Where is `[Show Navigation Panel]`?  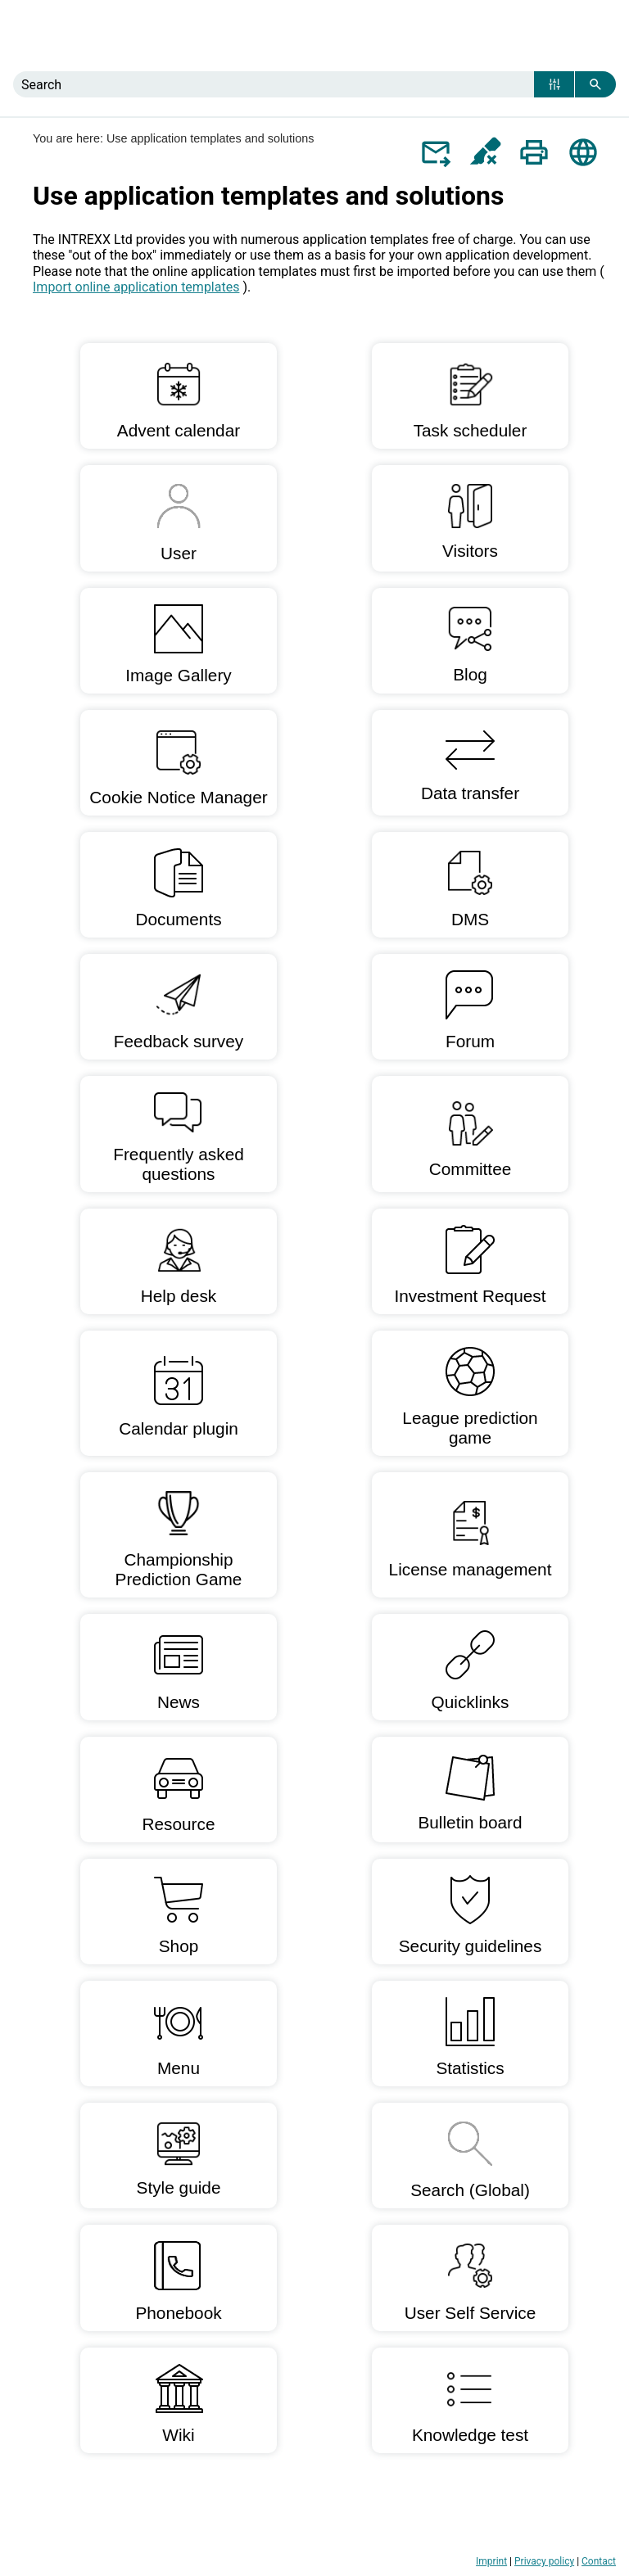
[Show Navigation Panel] is located at coordinates (607, 36).